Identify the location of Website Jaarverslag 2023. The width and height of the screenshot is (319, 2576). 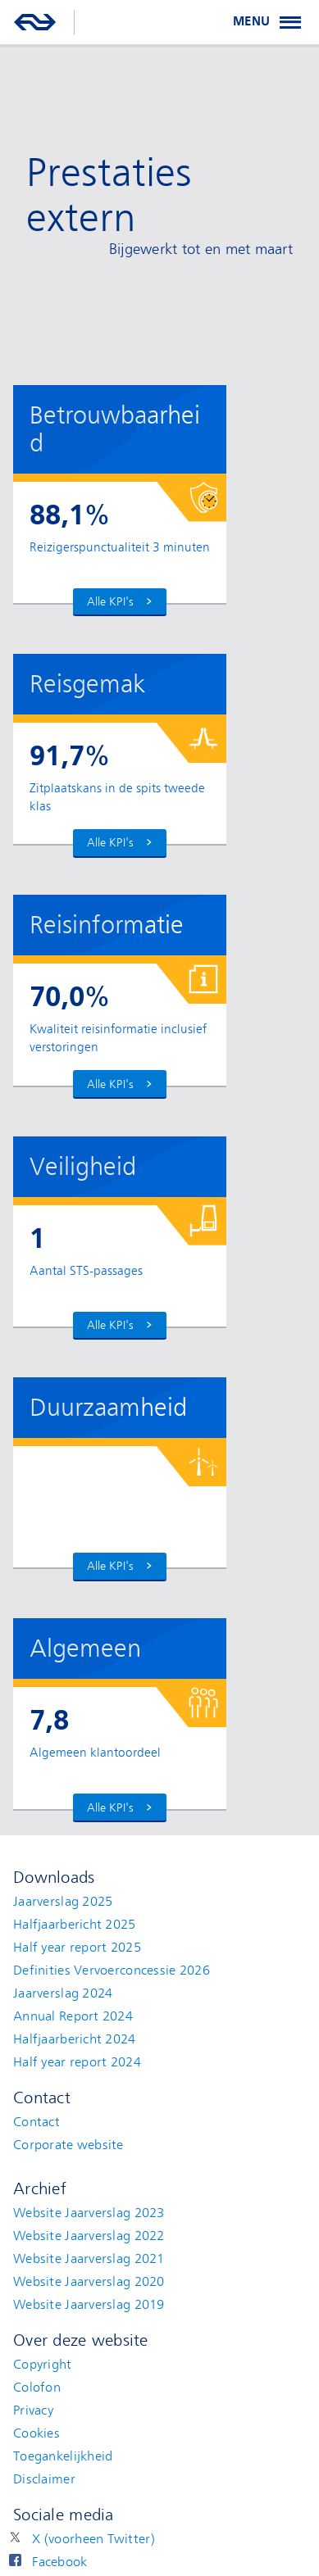
(89, 2213).